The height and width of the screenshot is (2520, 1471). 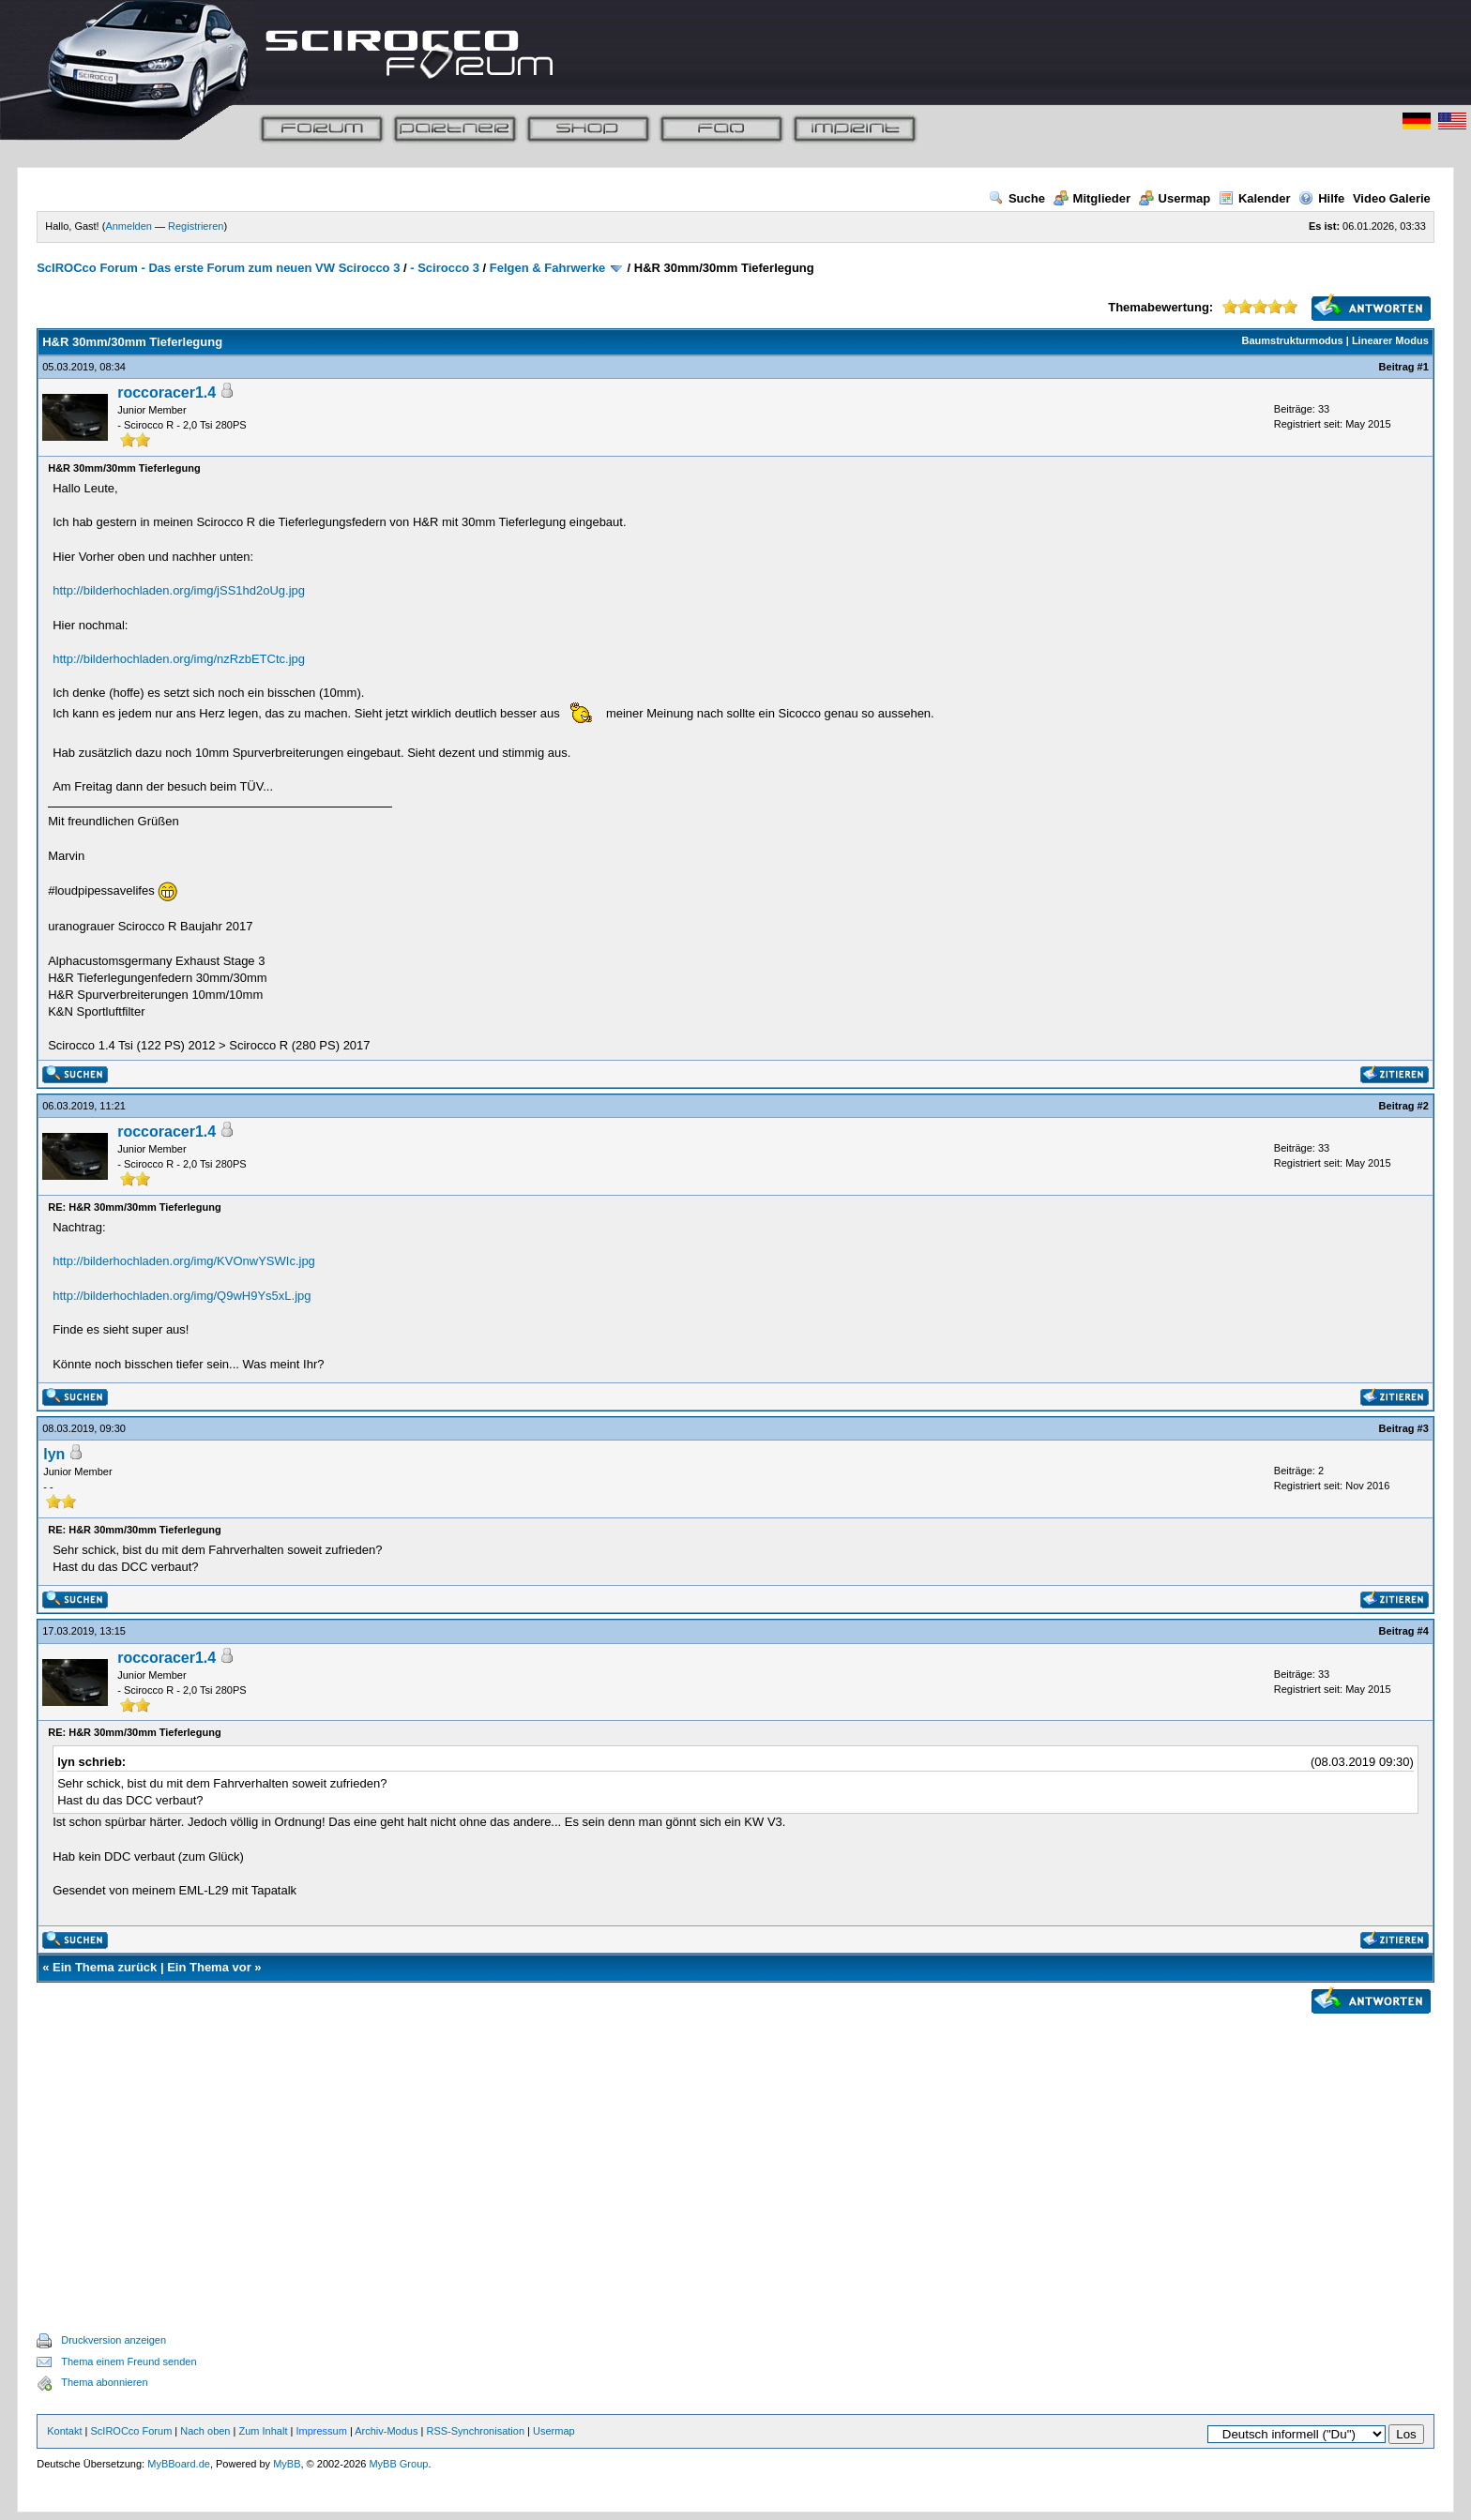 I want to click on http://bilderhochladen.org/img/KVOnwYSWIc.jpg, so click(x=184, y=1261).